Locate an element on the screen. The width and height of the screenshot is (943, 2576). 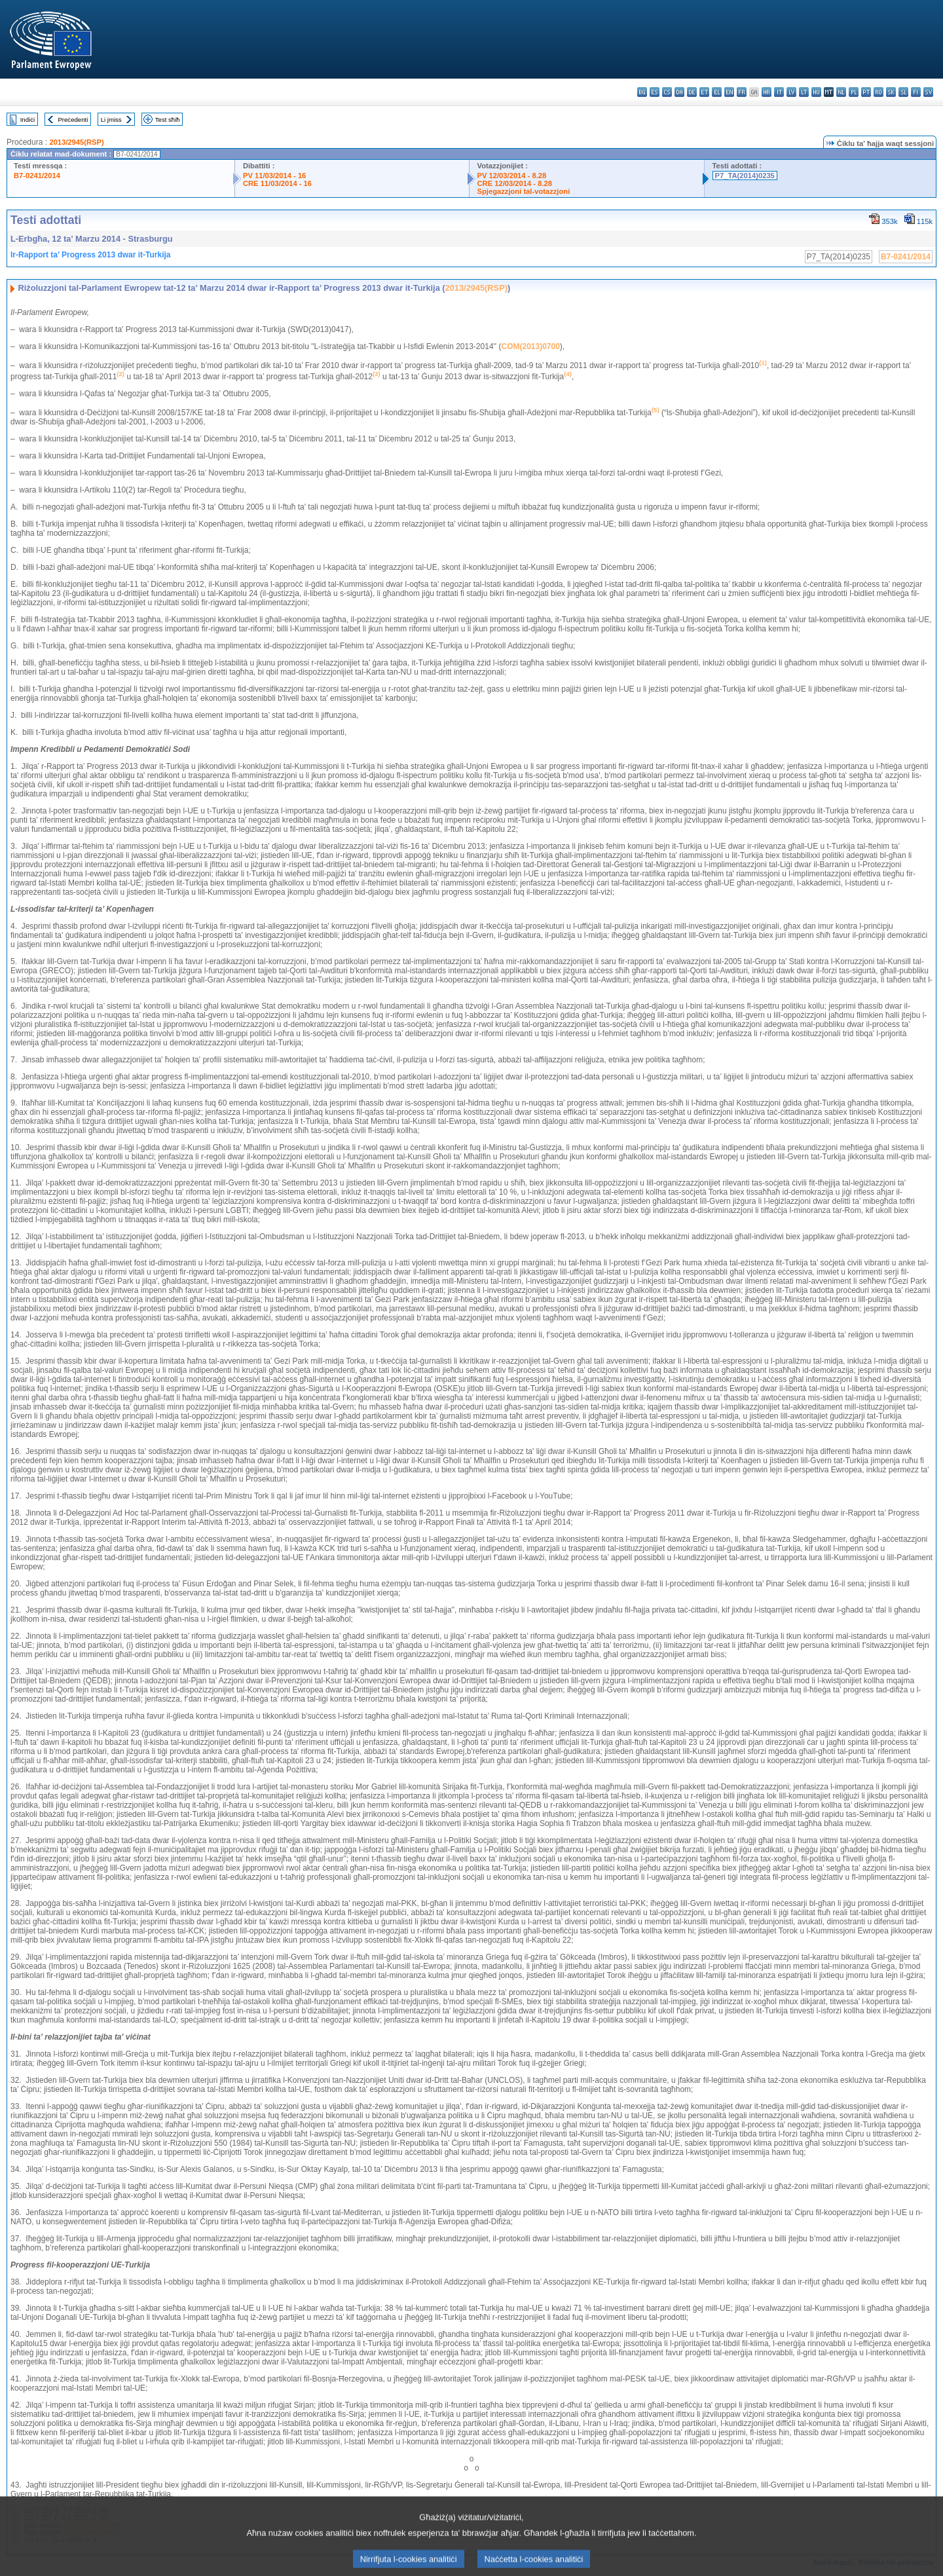
sl - slovenščina is located at coordinates (903, 92).